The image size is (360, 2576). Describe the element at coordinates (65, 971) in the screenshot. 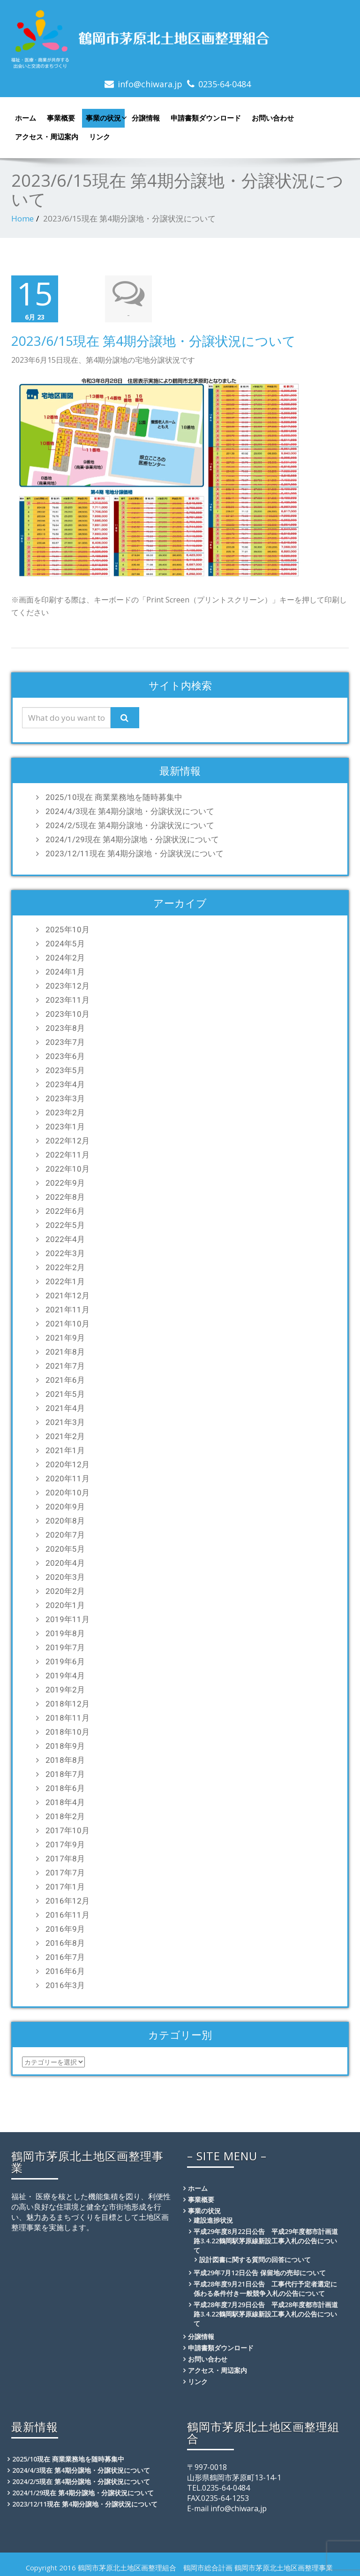

I see `2024年1月` at that location.